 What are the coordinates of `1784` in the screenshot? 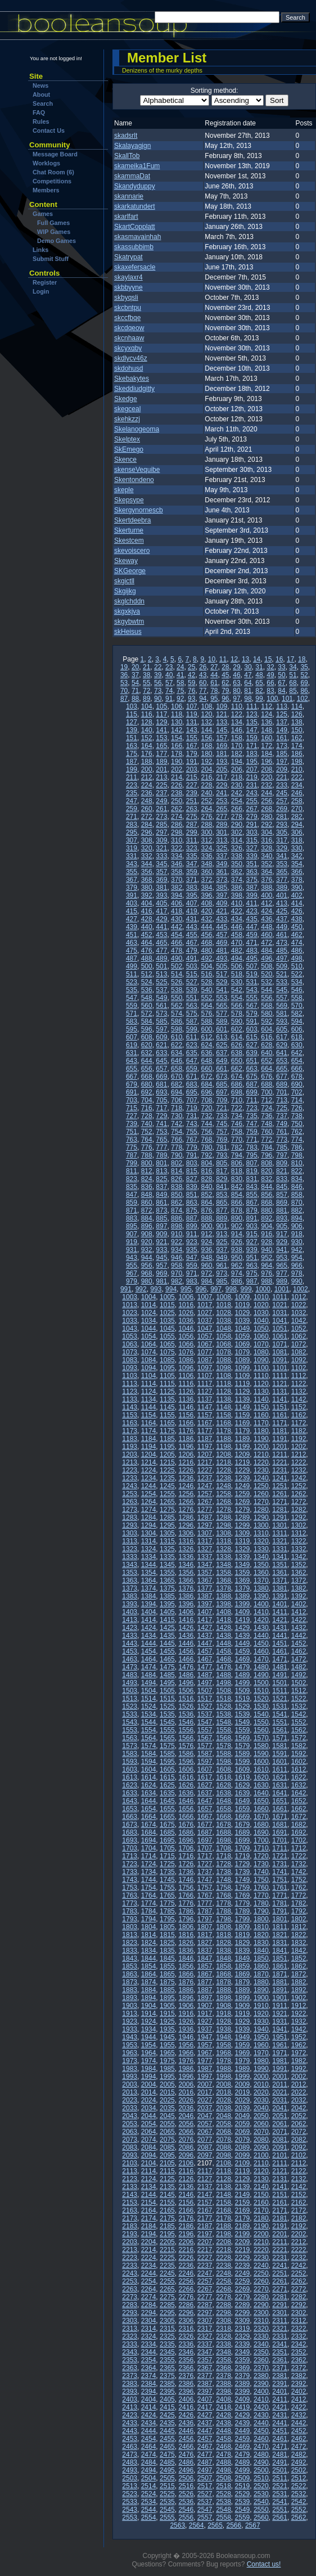 It's located at (148, 1911).